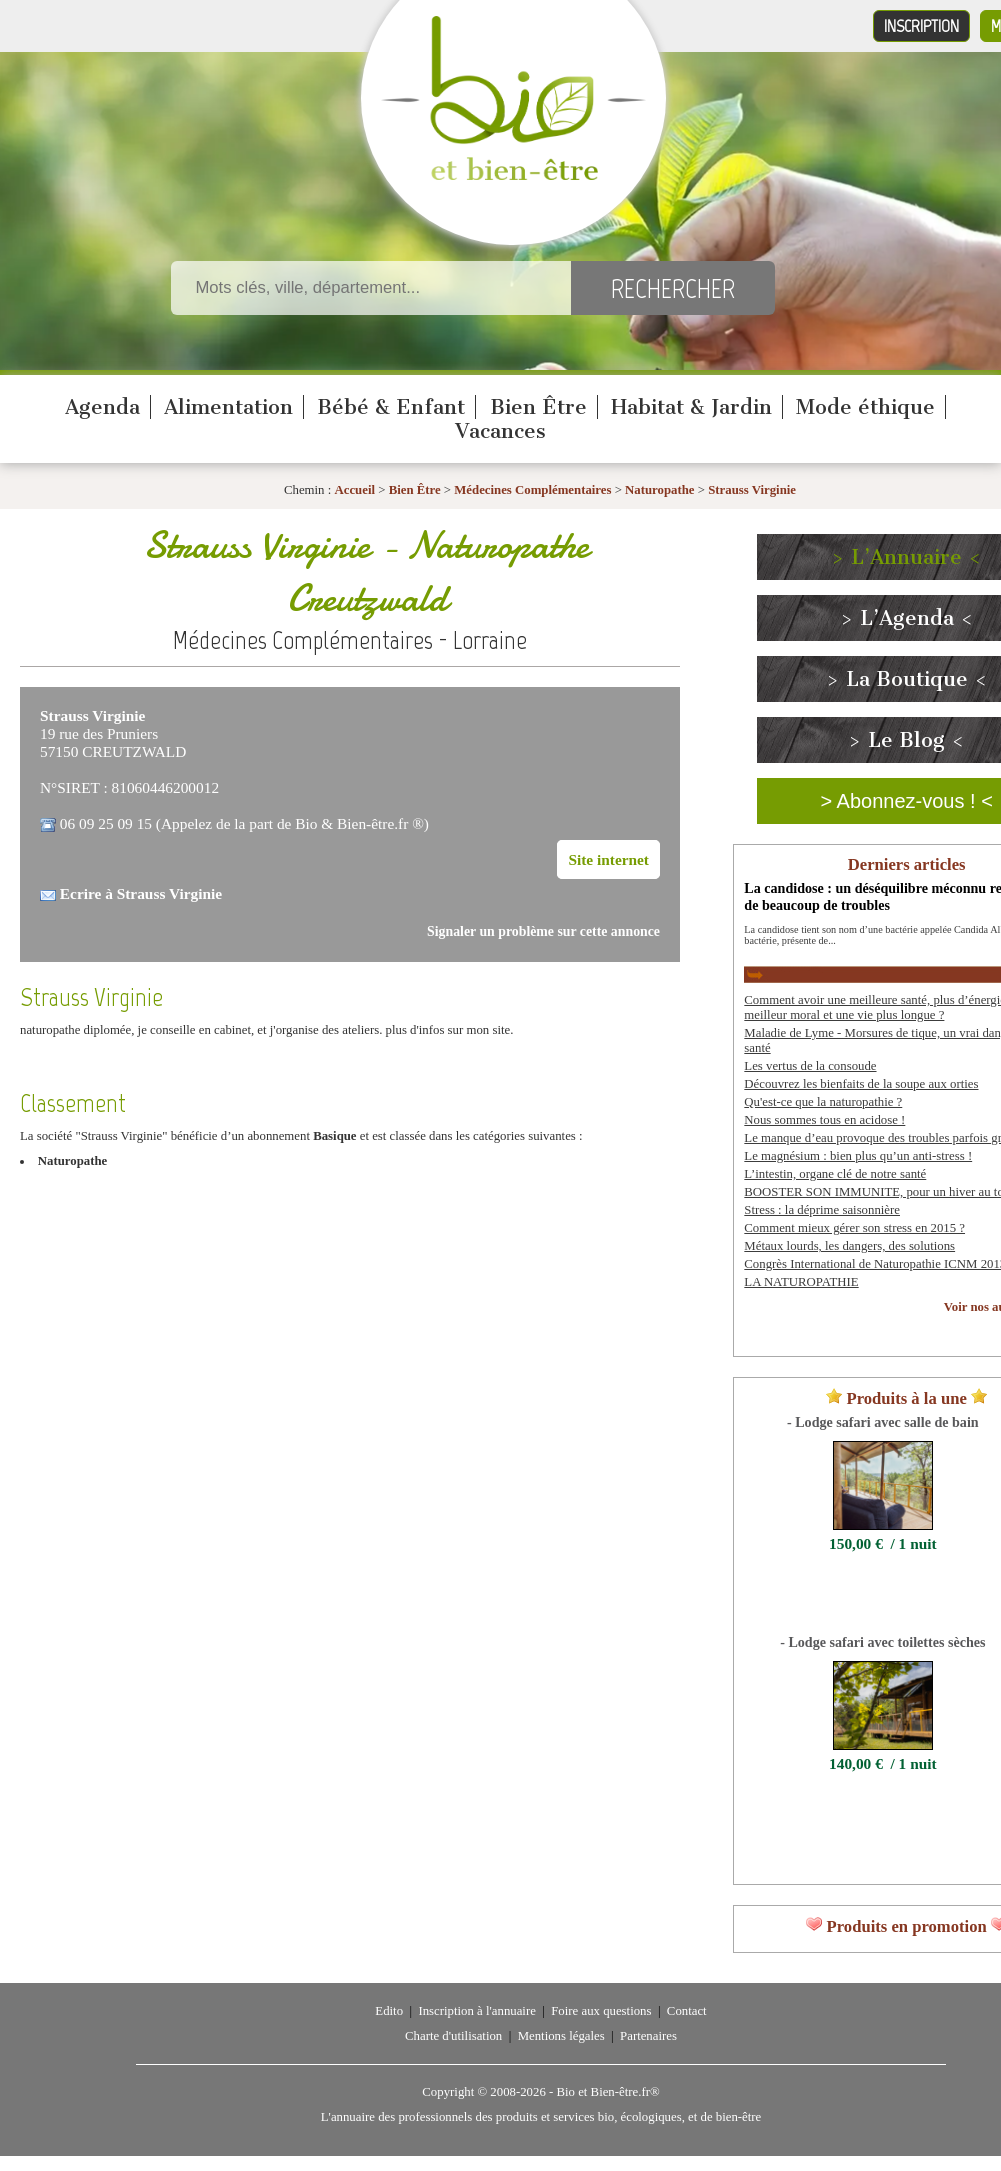 This screenshot has height=2171, width=1001. I want to click on Qu'est-ce que la naturopathie ?, so click(823, 1102).